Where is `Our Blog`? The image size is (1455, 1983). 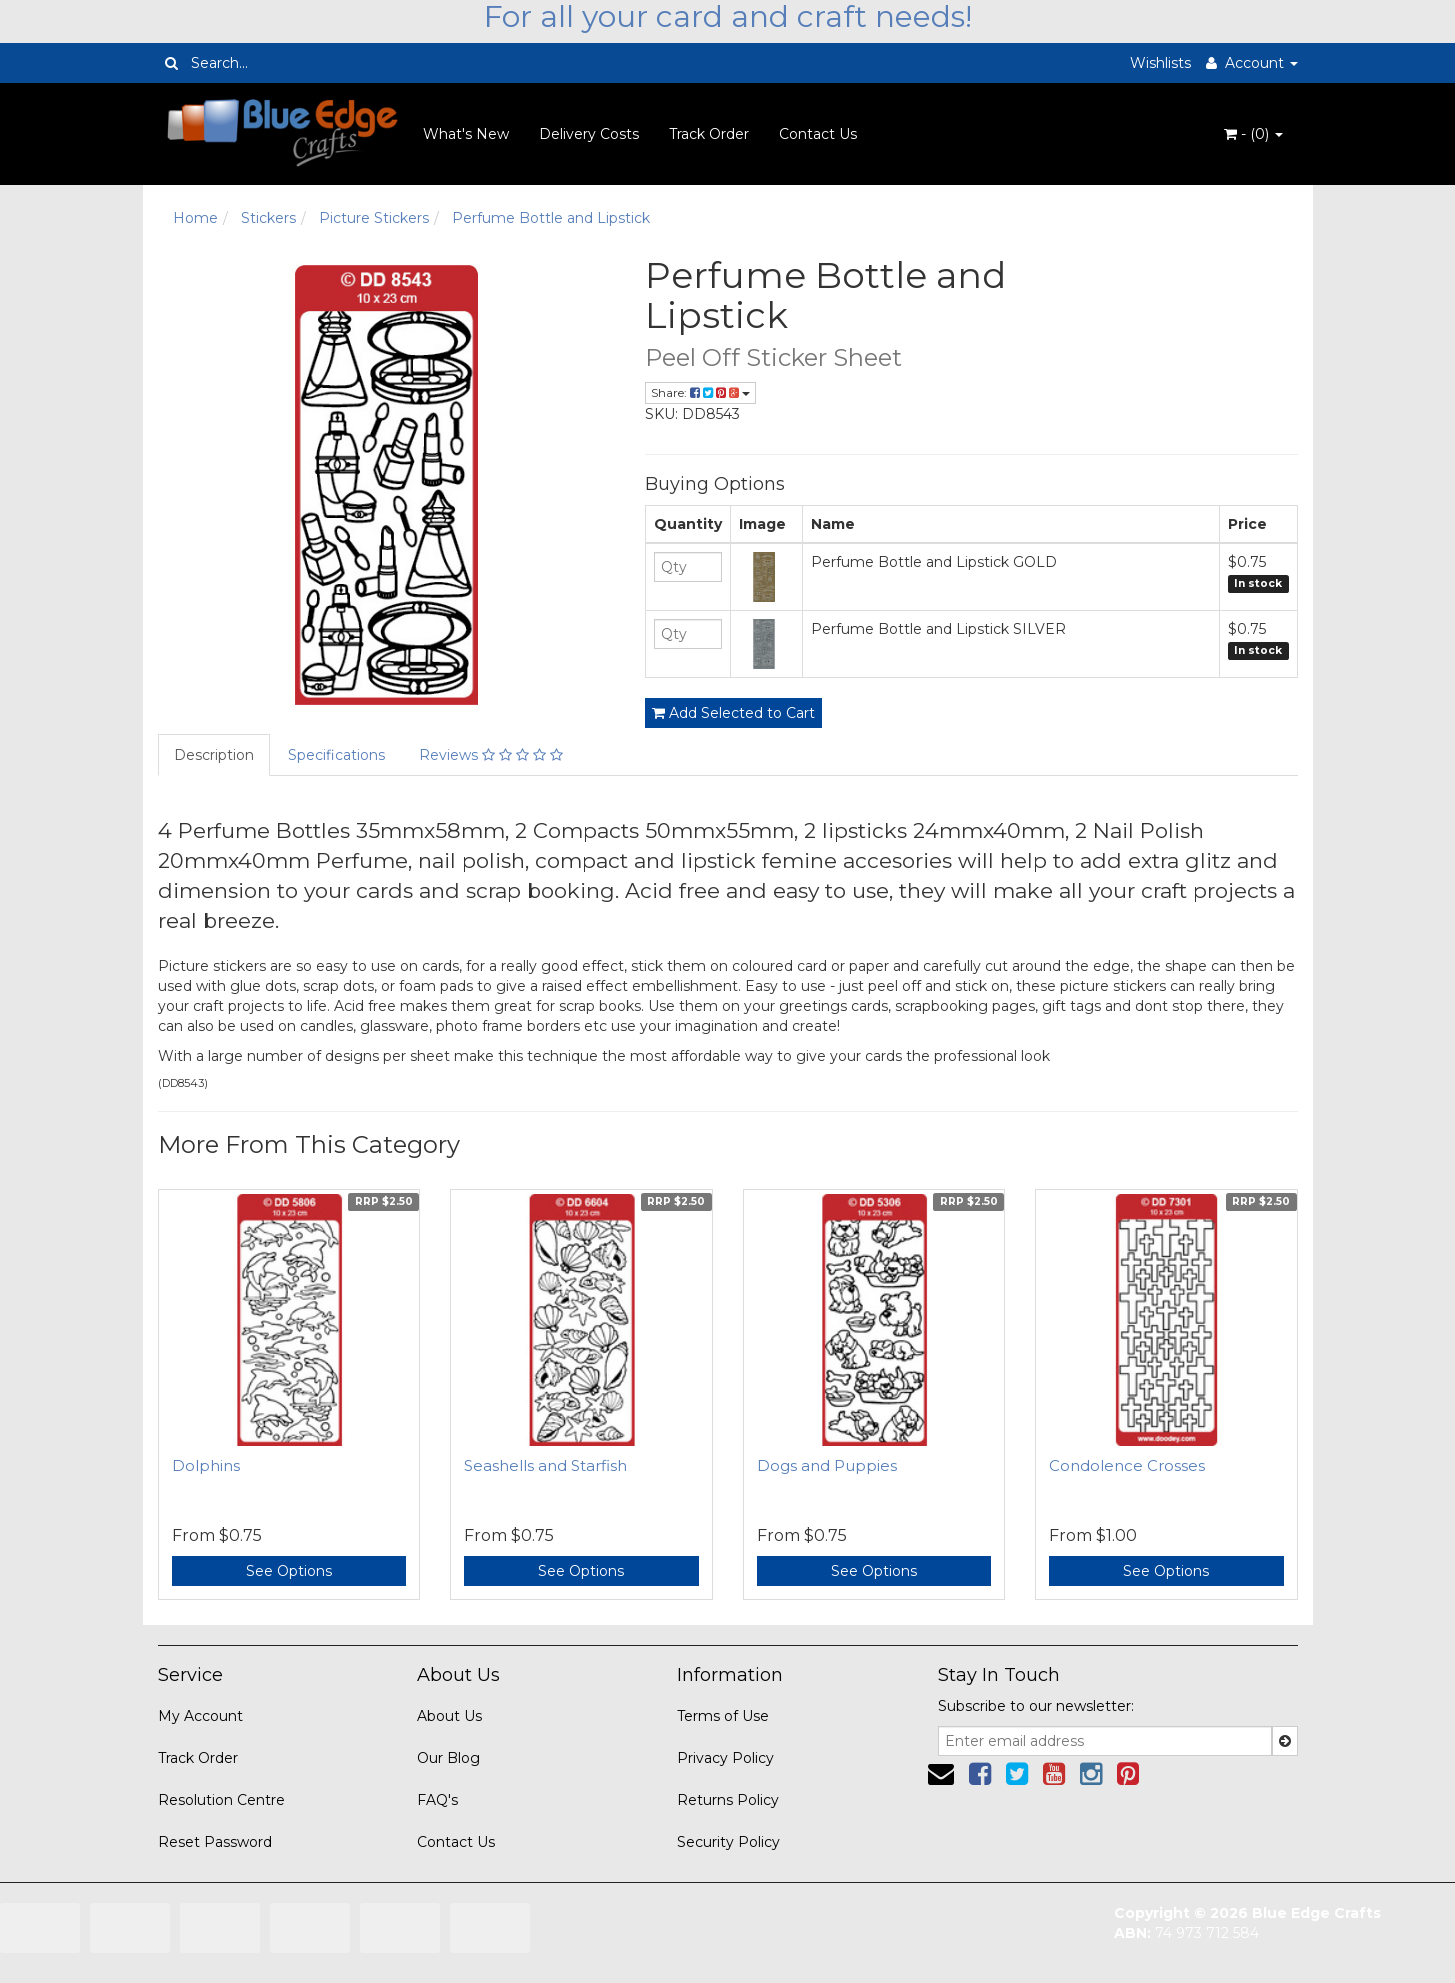
Our Blog is located at coordinates (448, 1758).